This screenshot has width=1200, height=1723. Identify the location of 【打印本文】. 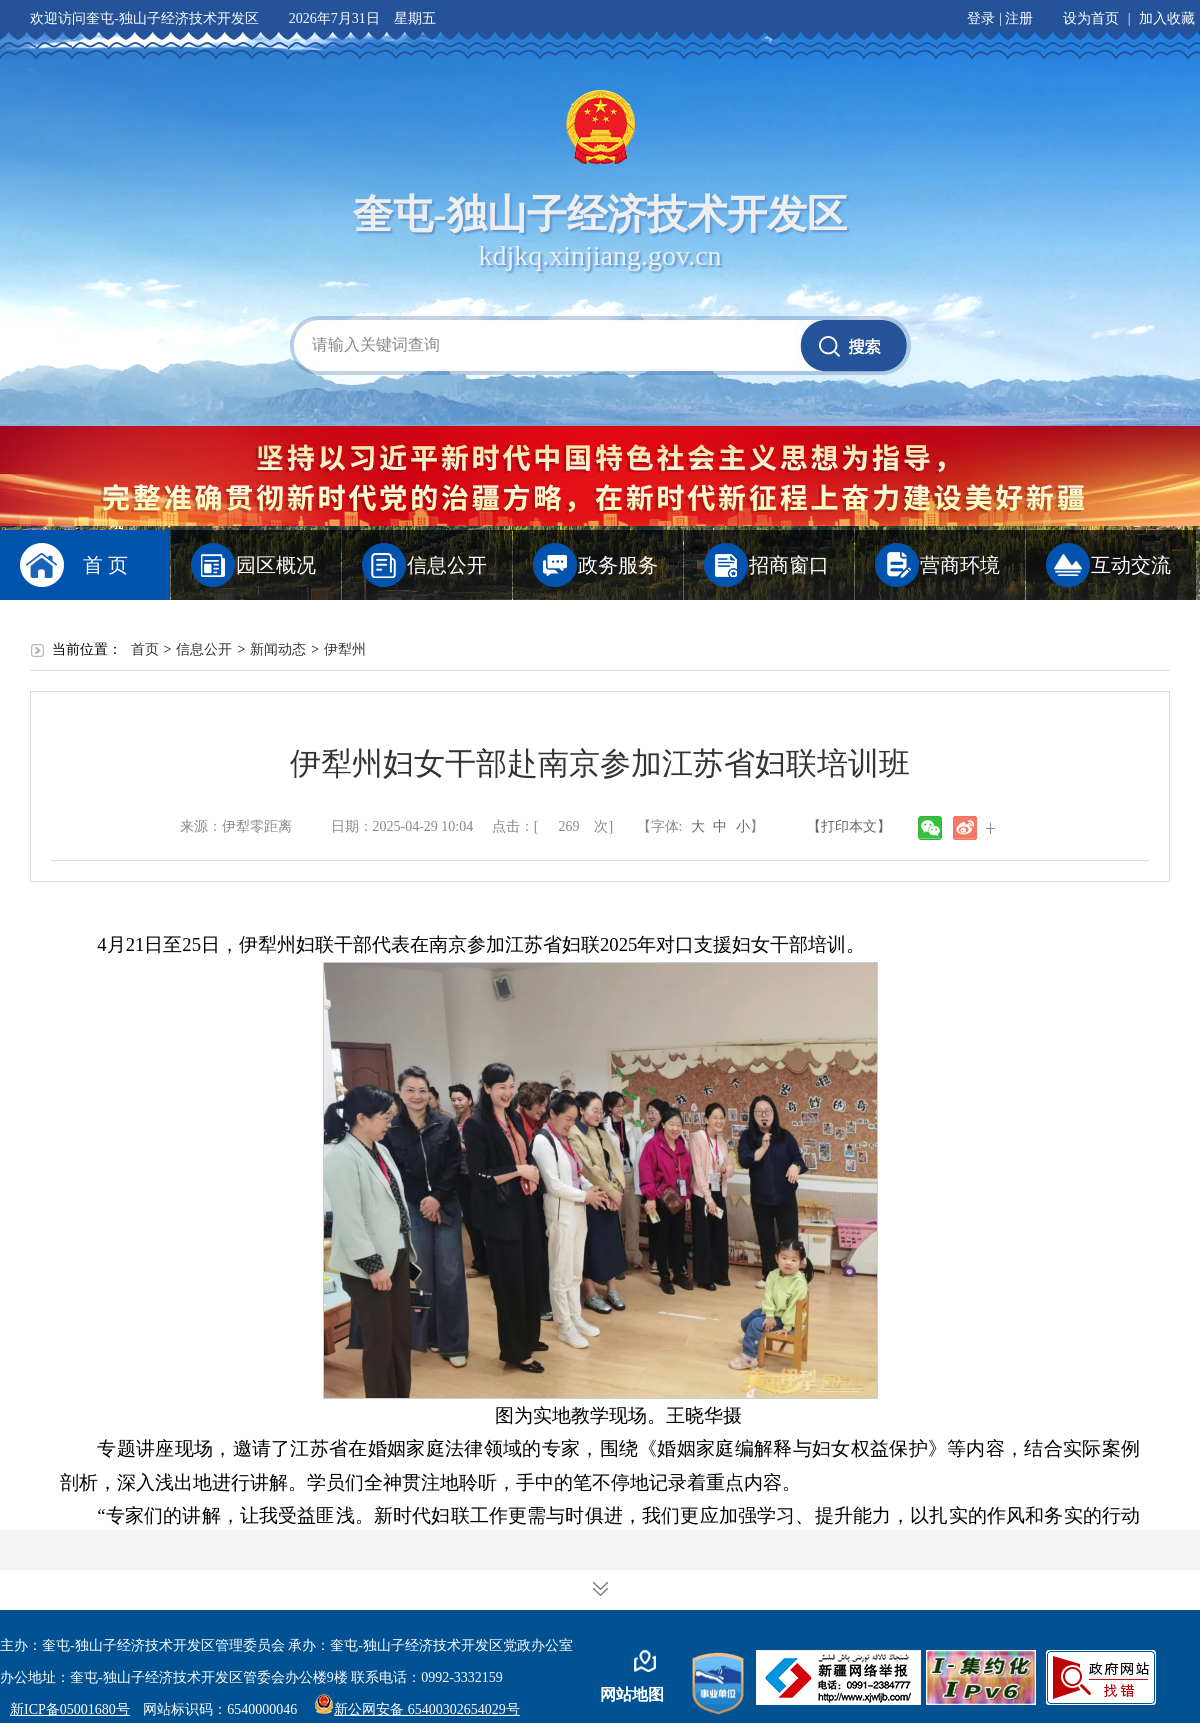
(849, 826).